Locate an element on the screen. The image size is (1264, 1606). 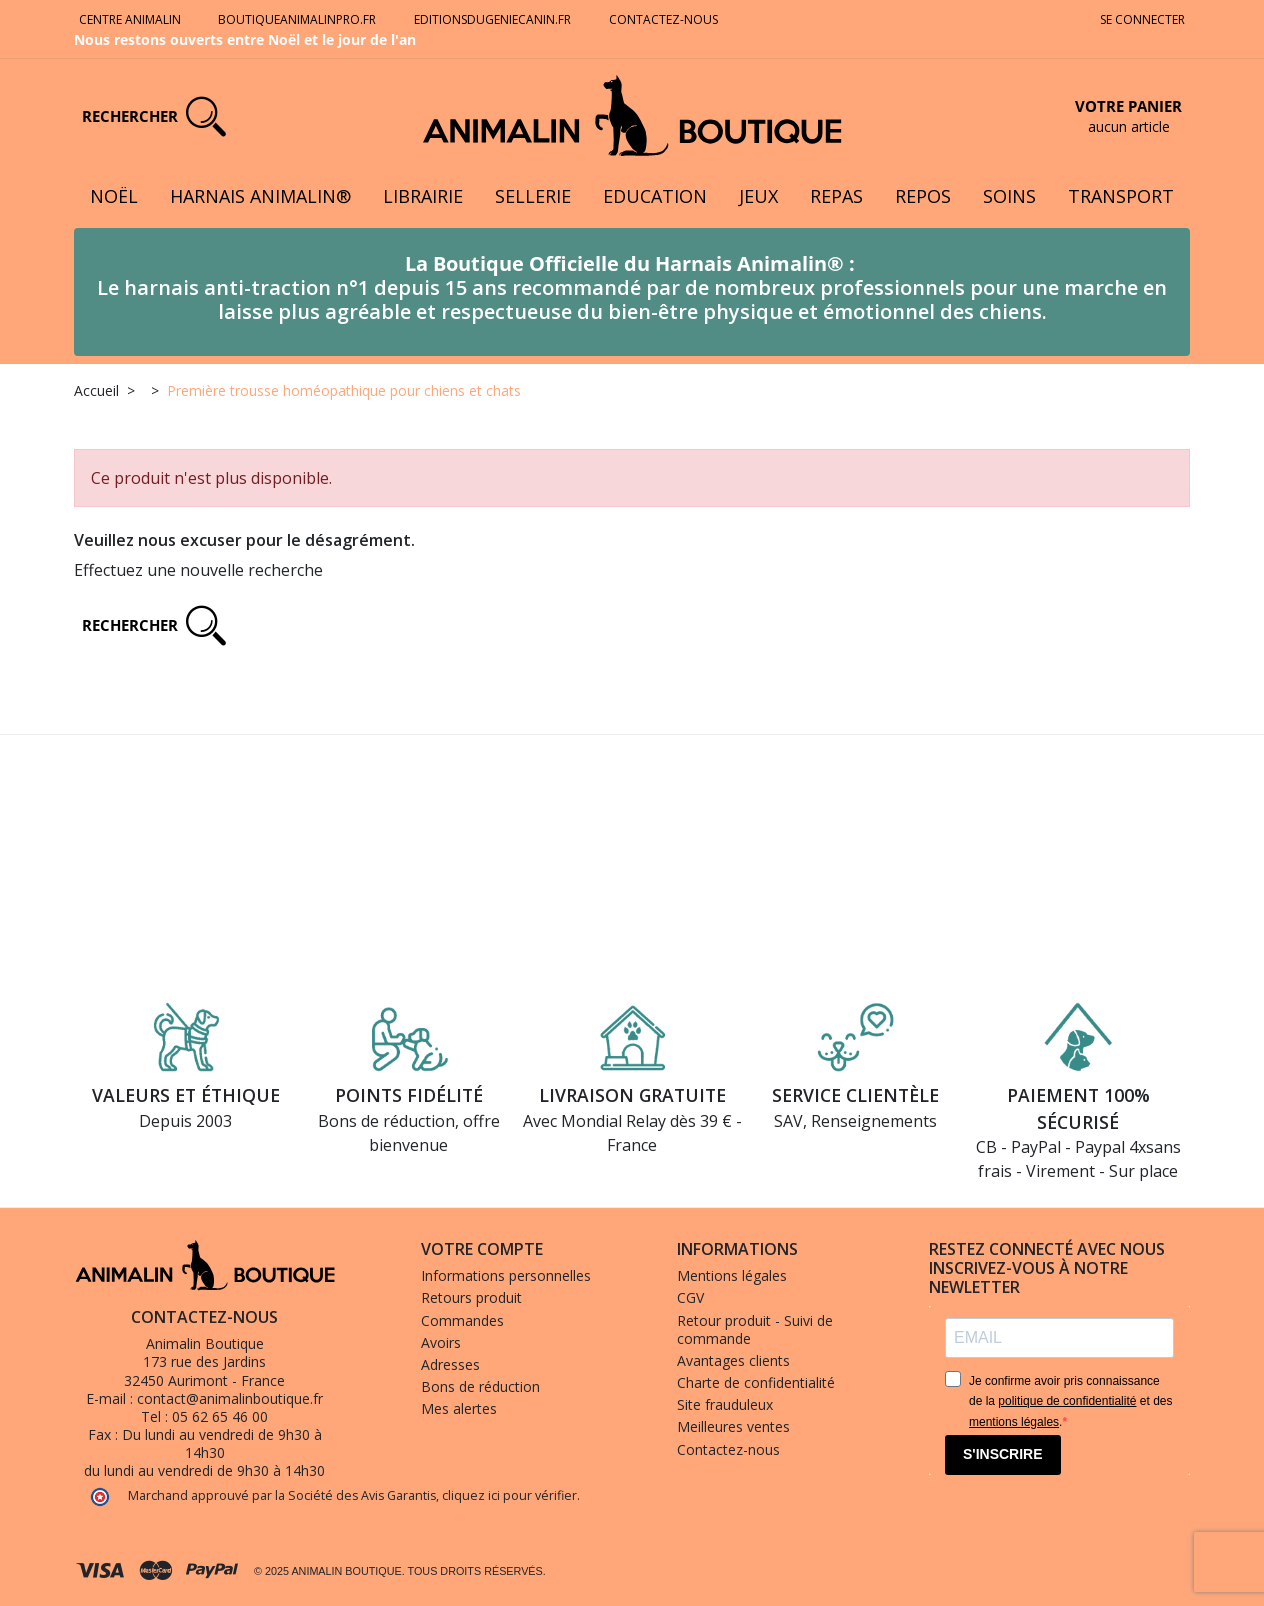
Retours produit is located at coordinates (471, 1297).